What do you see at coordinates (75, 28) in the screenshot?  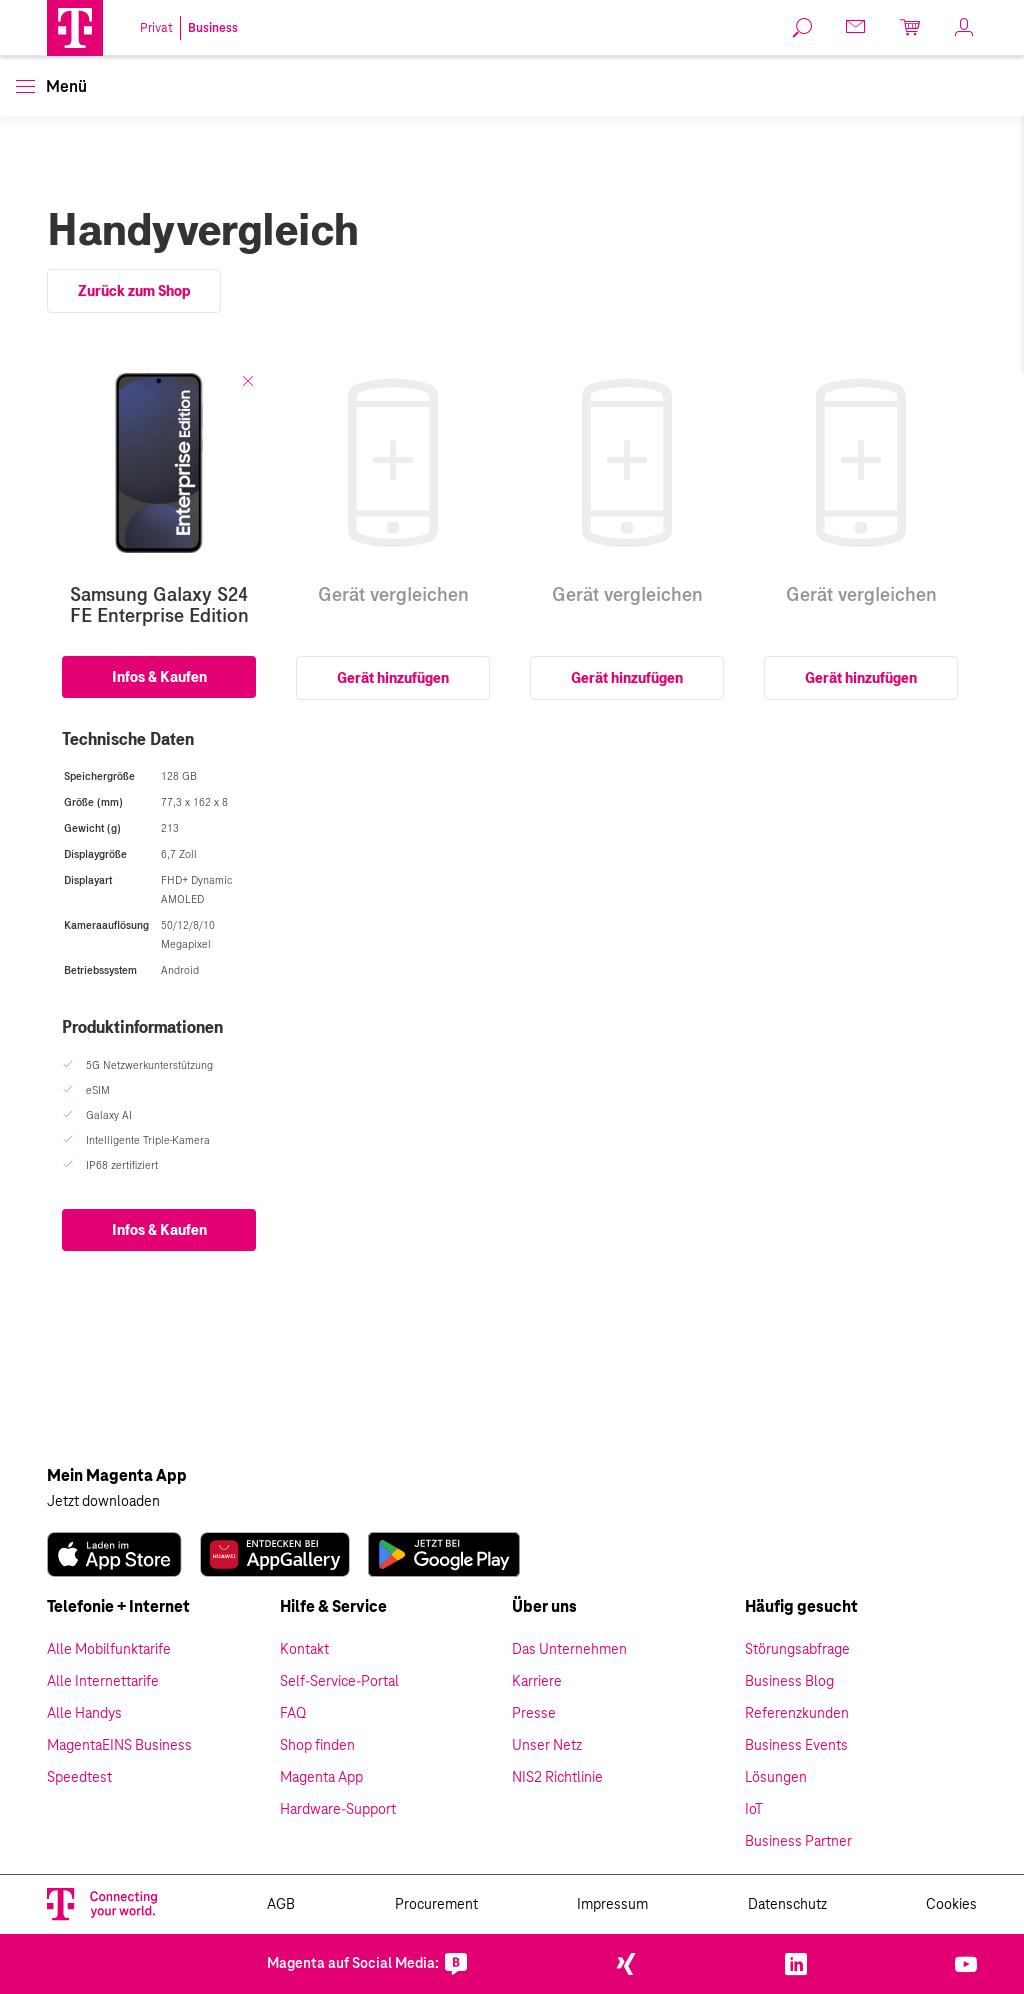 I see `[button]` at bounding box center [75, 28].